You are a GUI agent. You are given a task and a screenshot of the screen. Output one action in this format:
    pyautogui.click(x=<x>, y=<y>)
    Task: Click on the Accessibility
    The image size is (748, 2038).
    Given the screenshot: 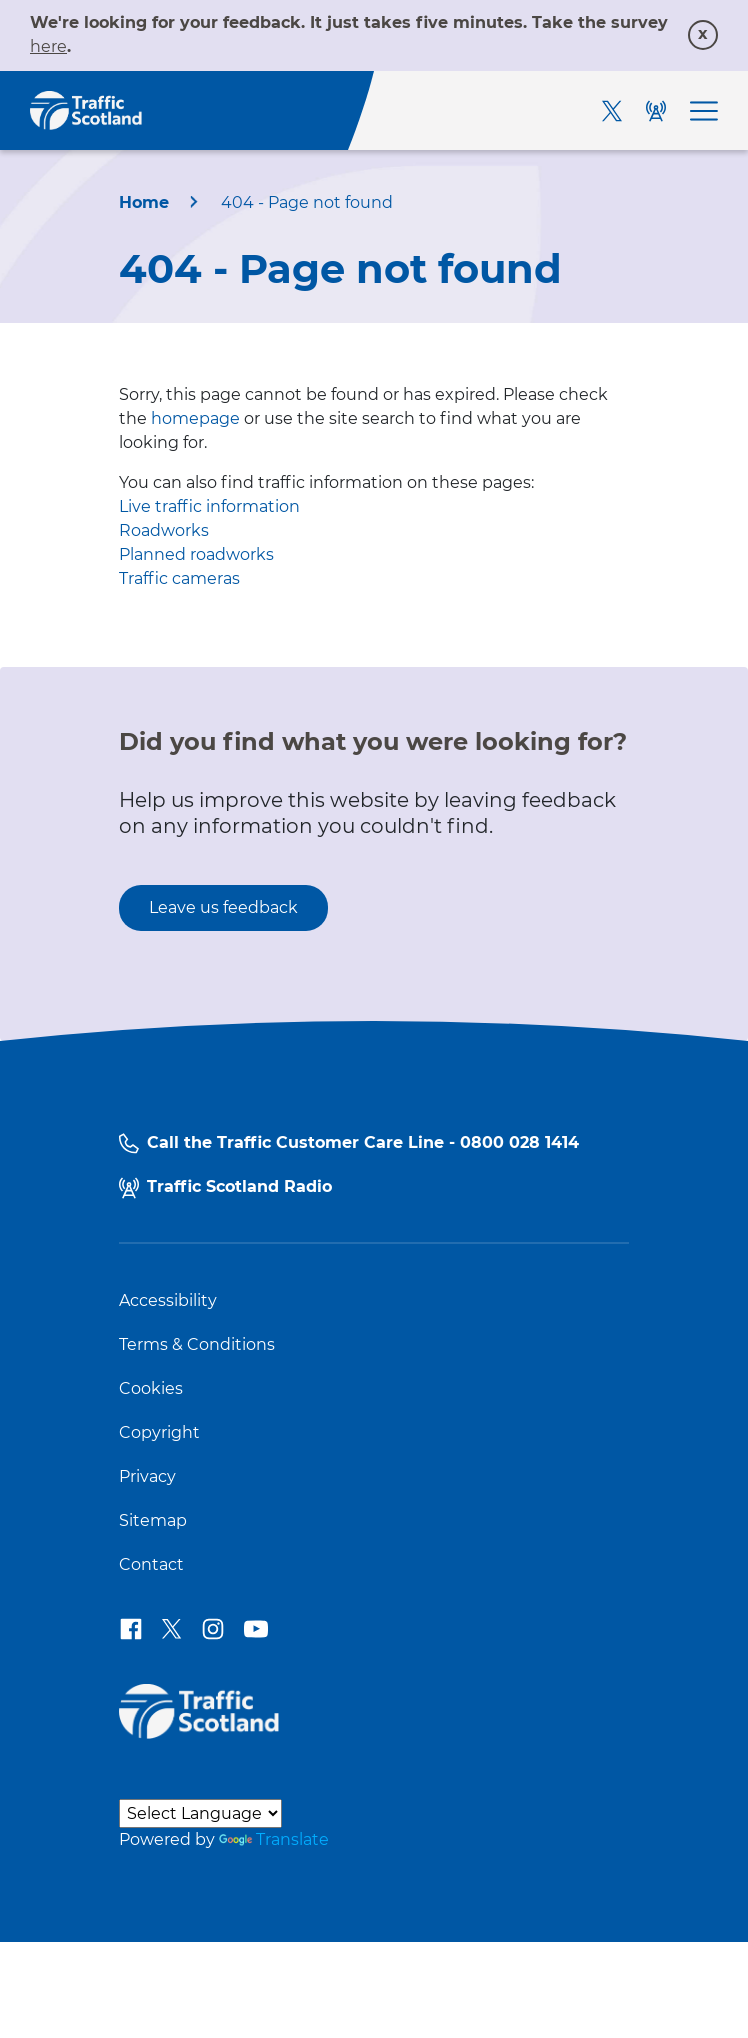 What is the action you would take?
    pyautogui.click(x=168, y=1301)
    